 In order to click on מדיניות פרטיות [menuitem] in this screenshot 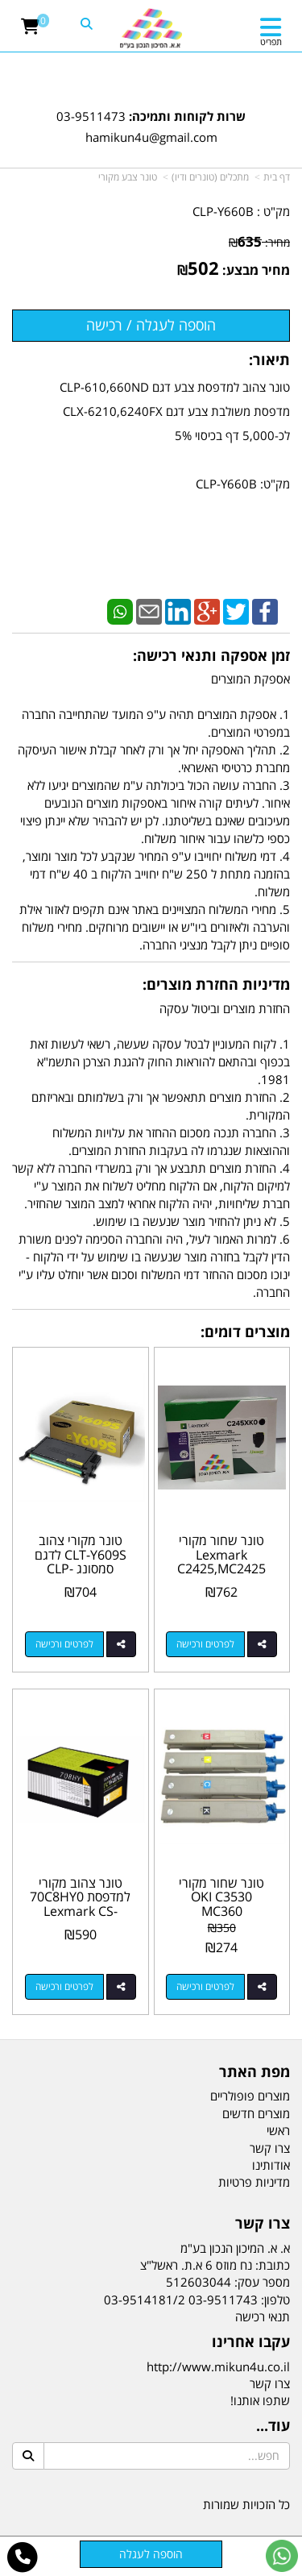, I will do `click(254, 2182)`.